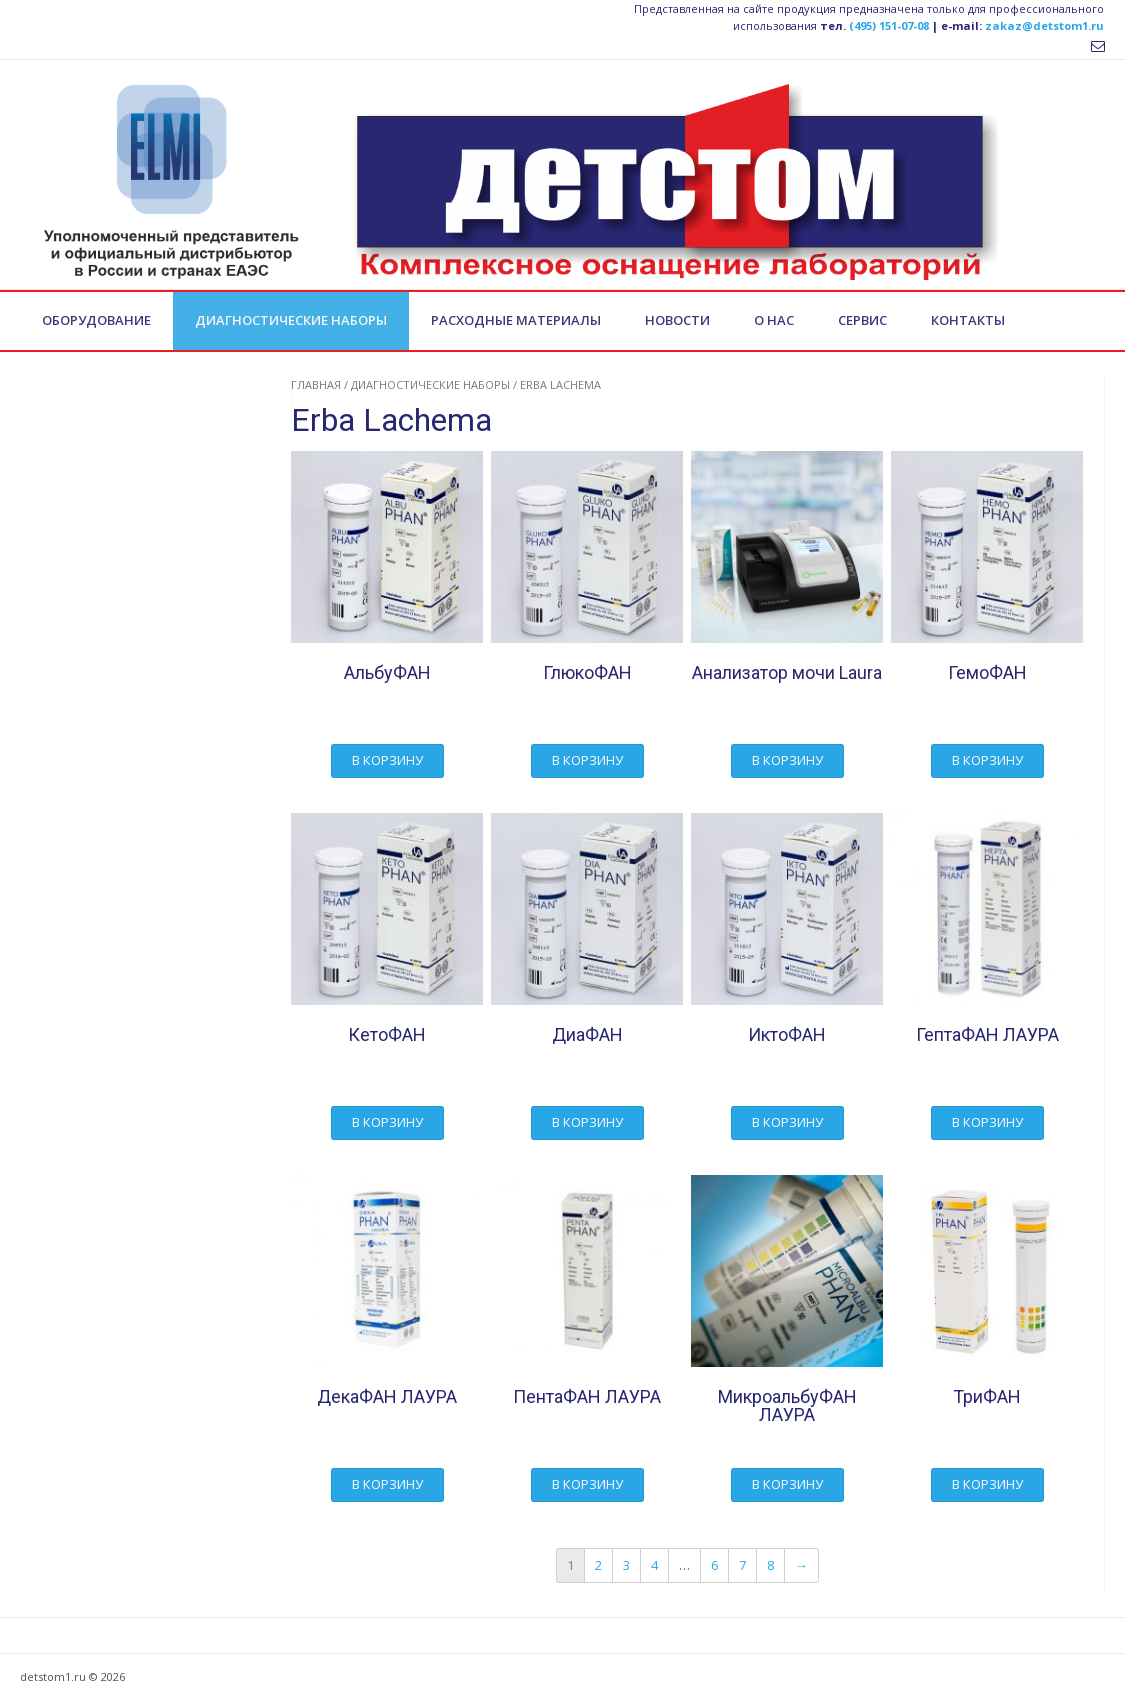  What do you see at coordinates (987, 1484) in the screenshot?
I see `В корзину [Добавить "ТриФАН" в корзину]` at bounding box center [987, 1484].